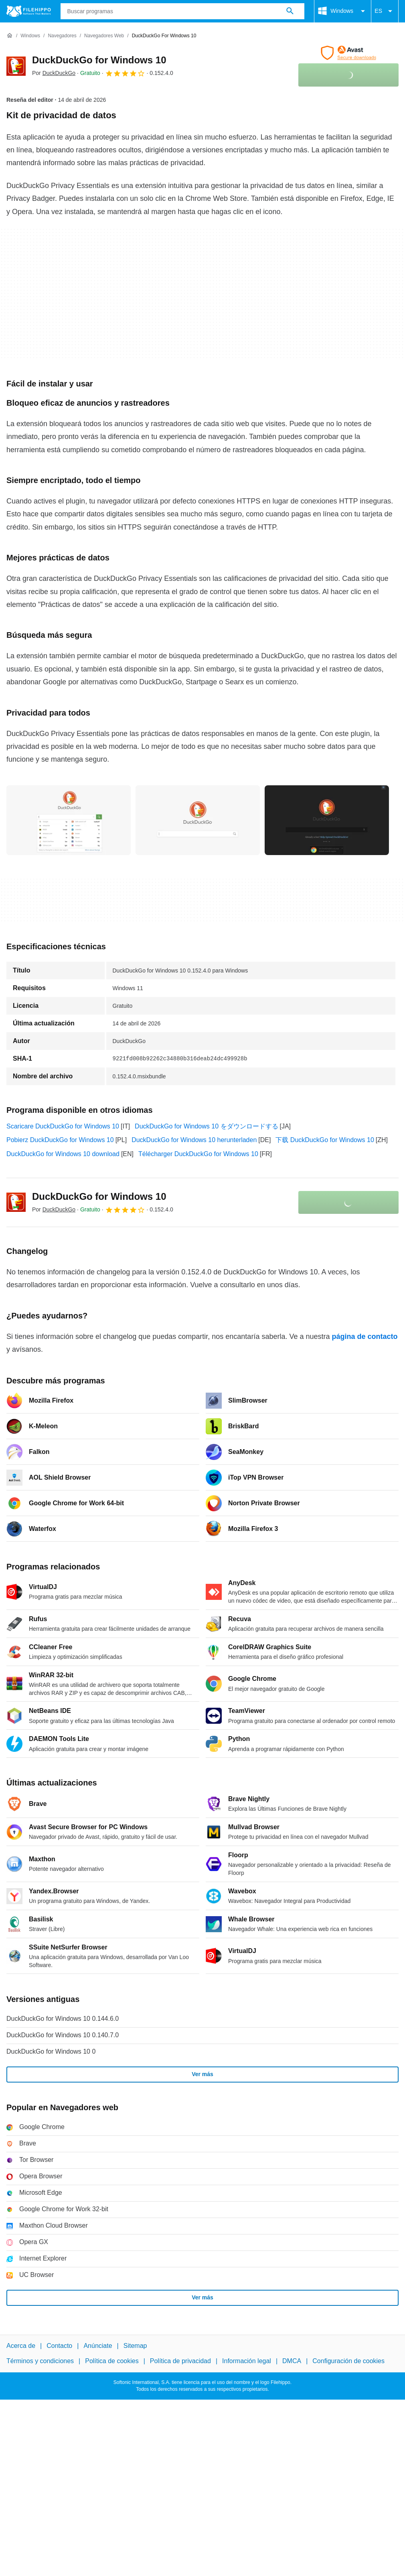 This screenshot has width=405, height=2576. Describe the element at coordinates (180, 2361) in the screenshot. I see `Política de privacidad` at that location.